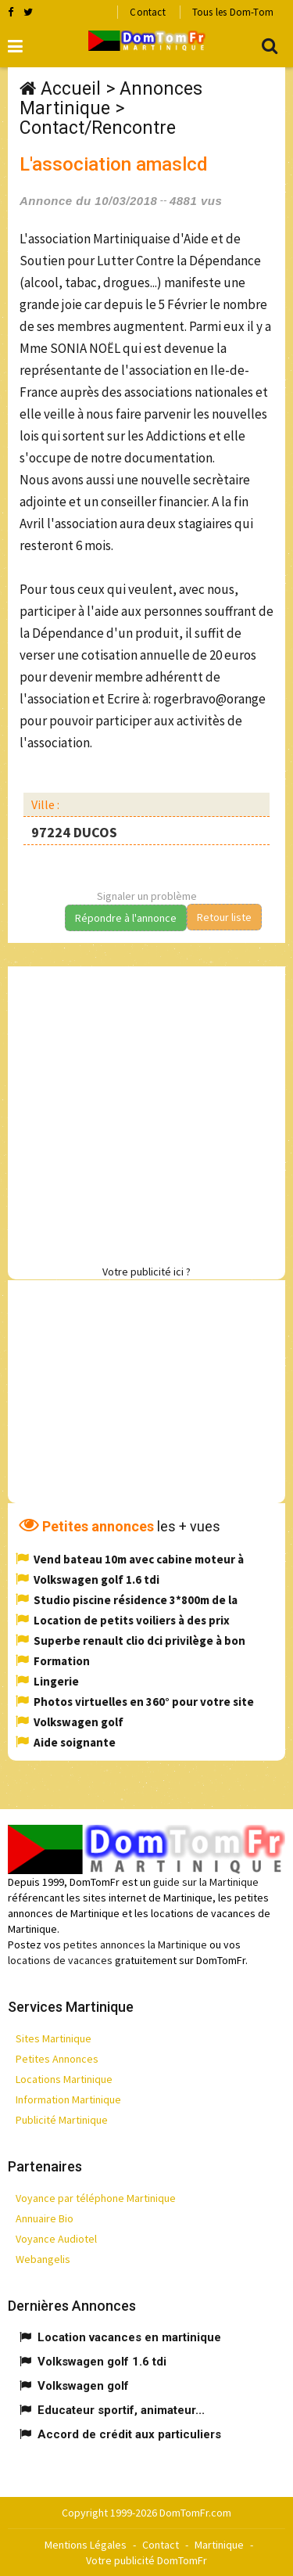 The image size is (293, 2576). Describe the element at coordinates (147, 12) in the screenshot. I see `Contact` at that location.